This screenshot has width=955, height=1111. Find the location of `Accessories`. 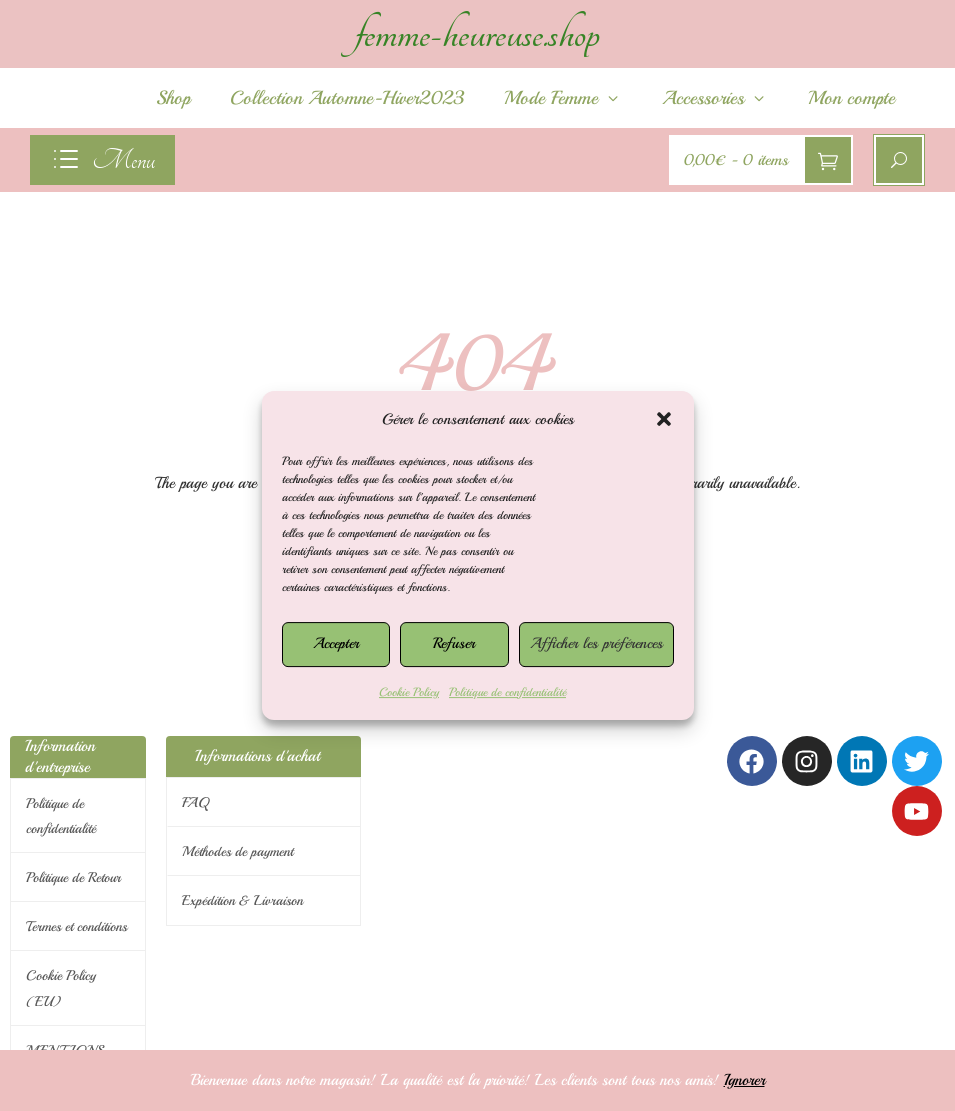

Accessories is located at coordinates (715, 98).